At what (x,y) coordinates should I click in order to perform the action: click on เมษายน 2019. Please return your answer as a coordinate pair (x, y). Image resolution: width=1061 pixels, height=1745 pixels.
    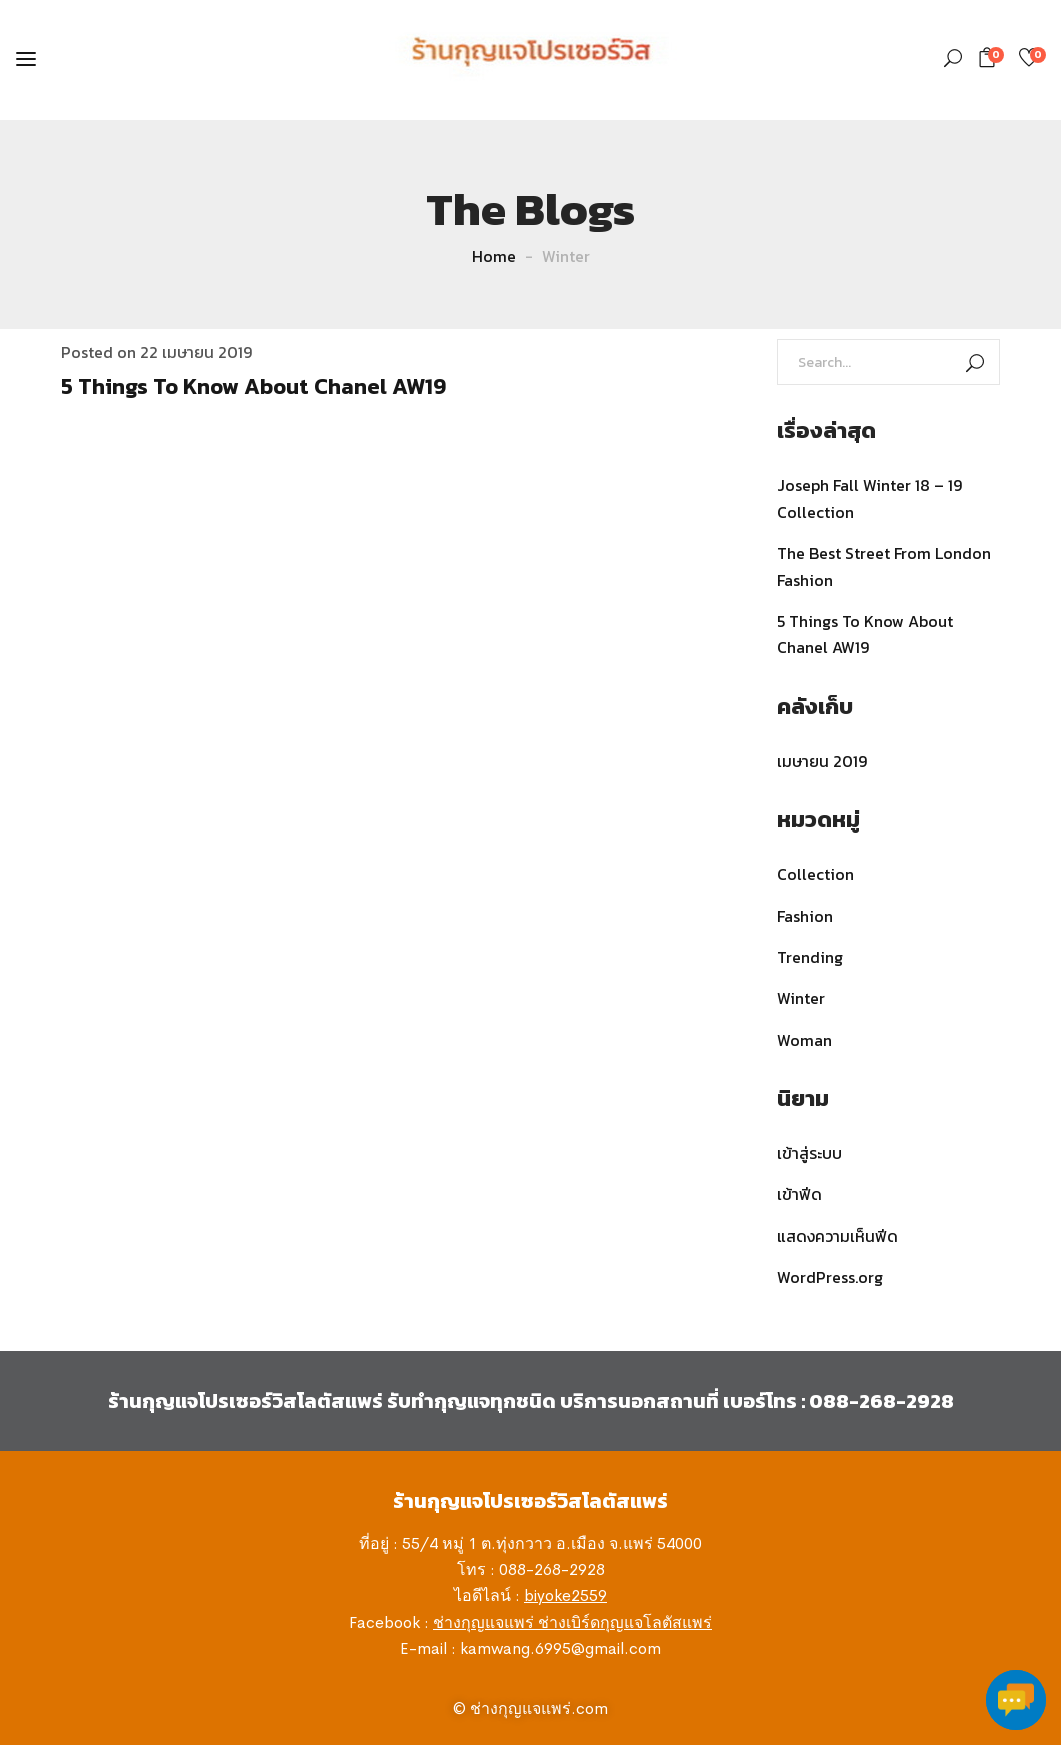
    Looking at the image, I should click on (822, 761).